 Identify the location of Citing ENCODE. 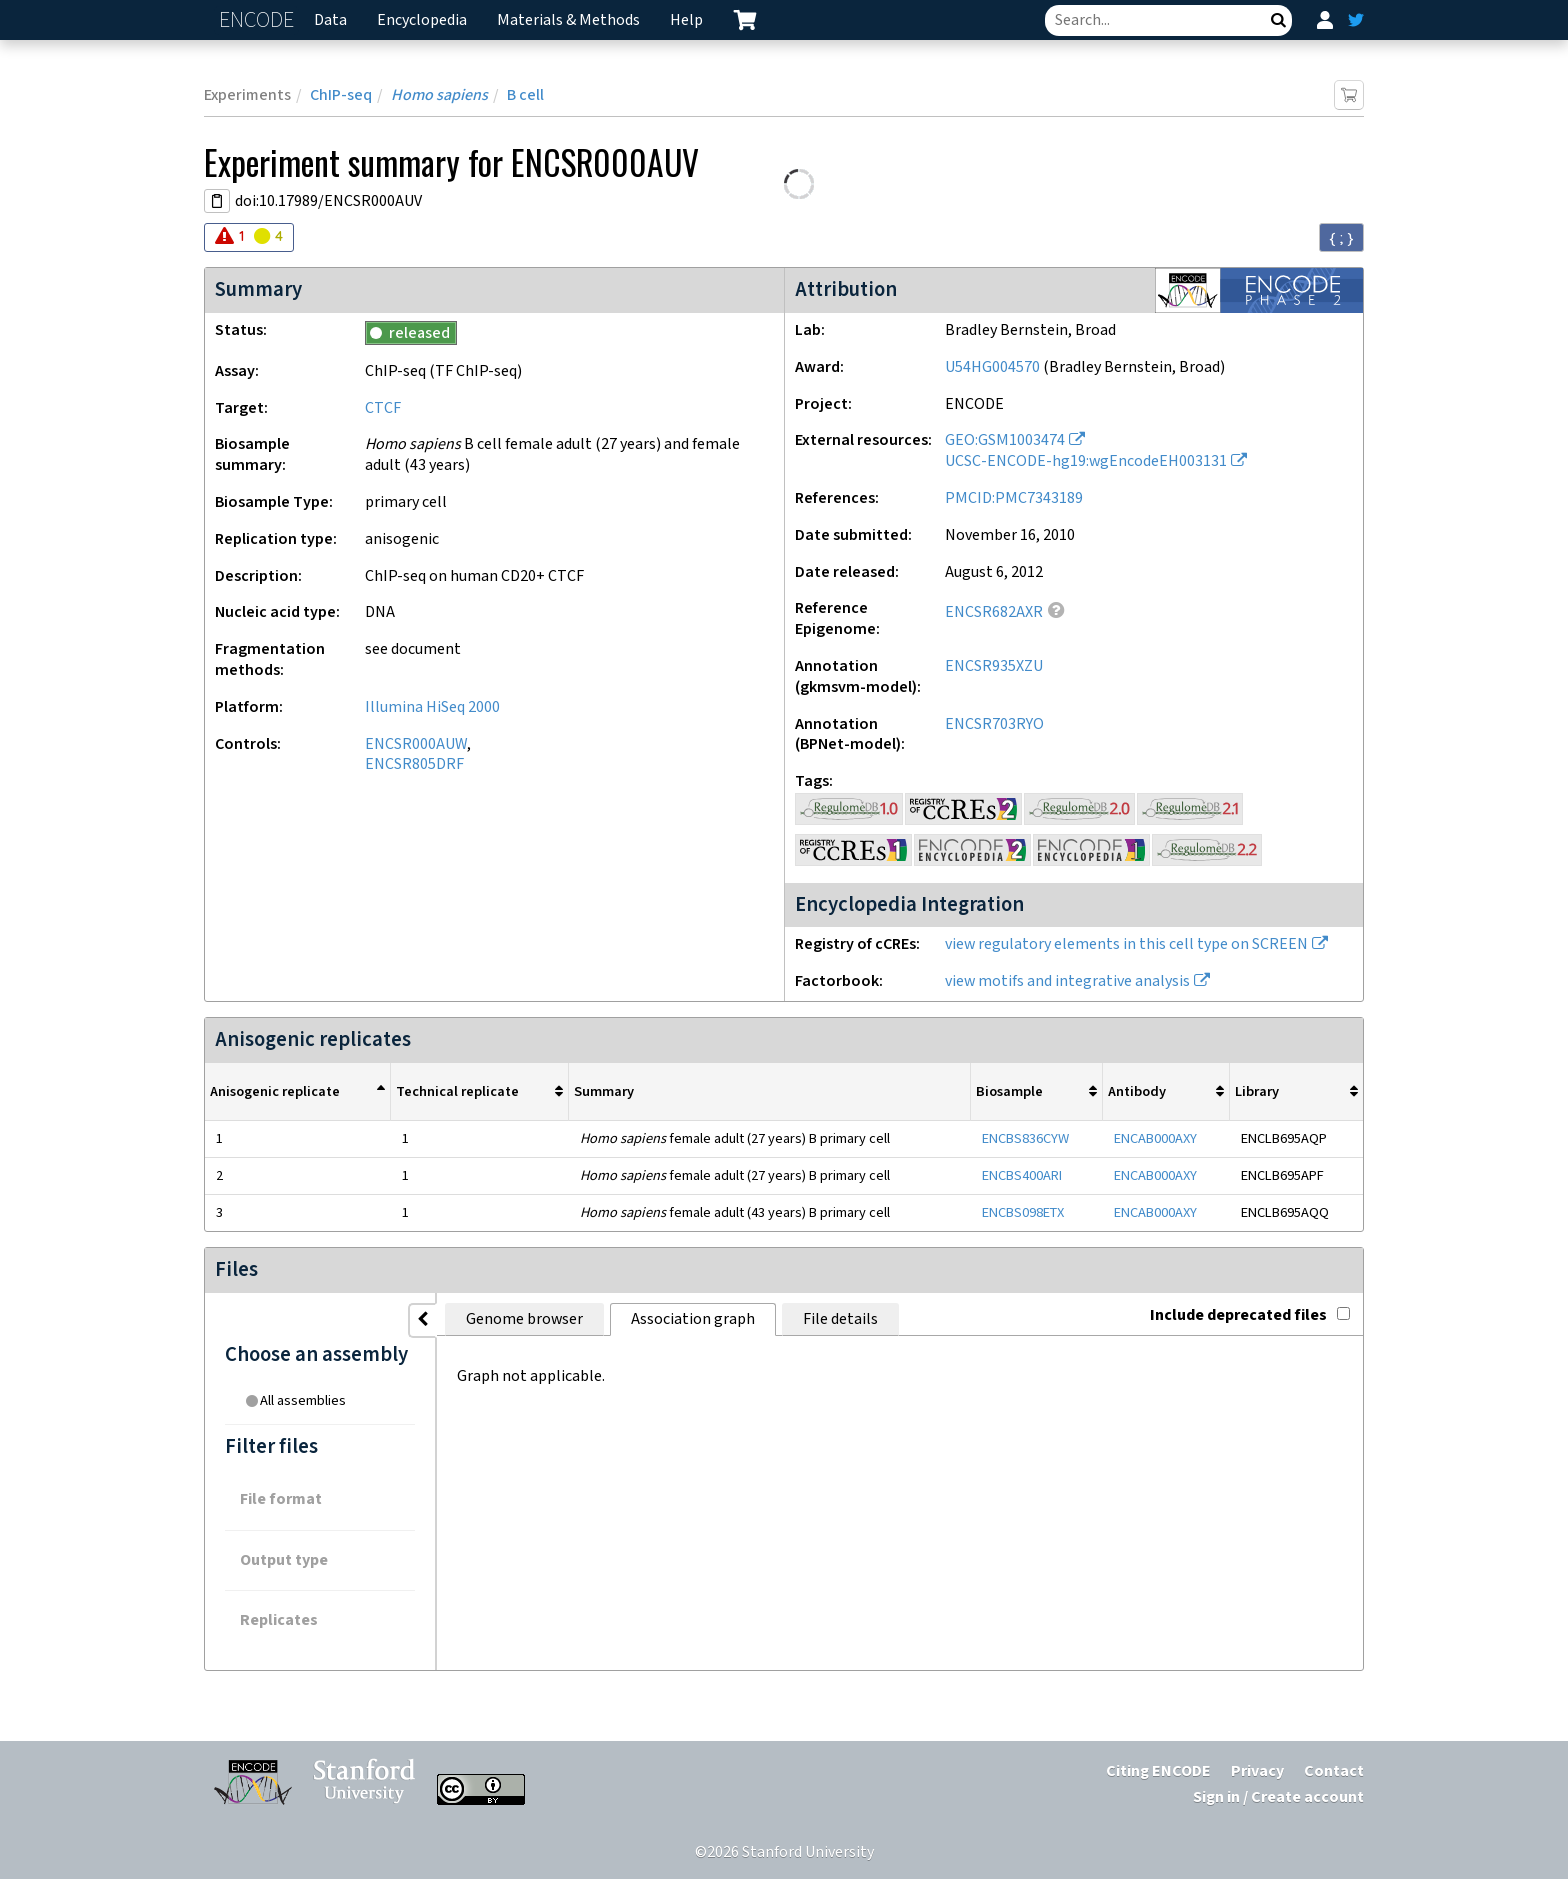
(1158, 1771).